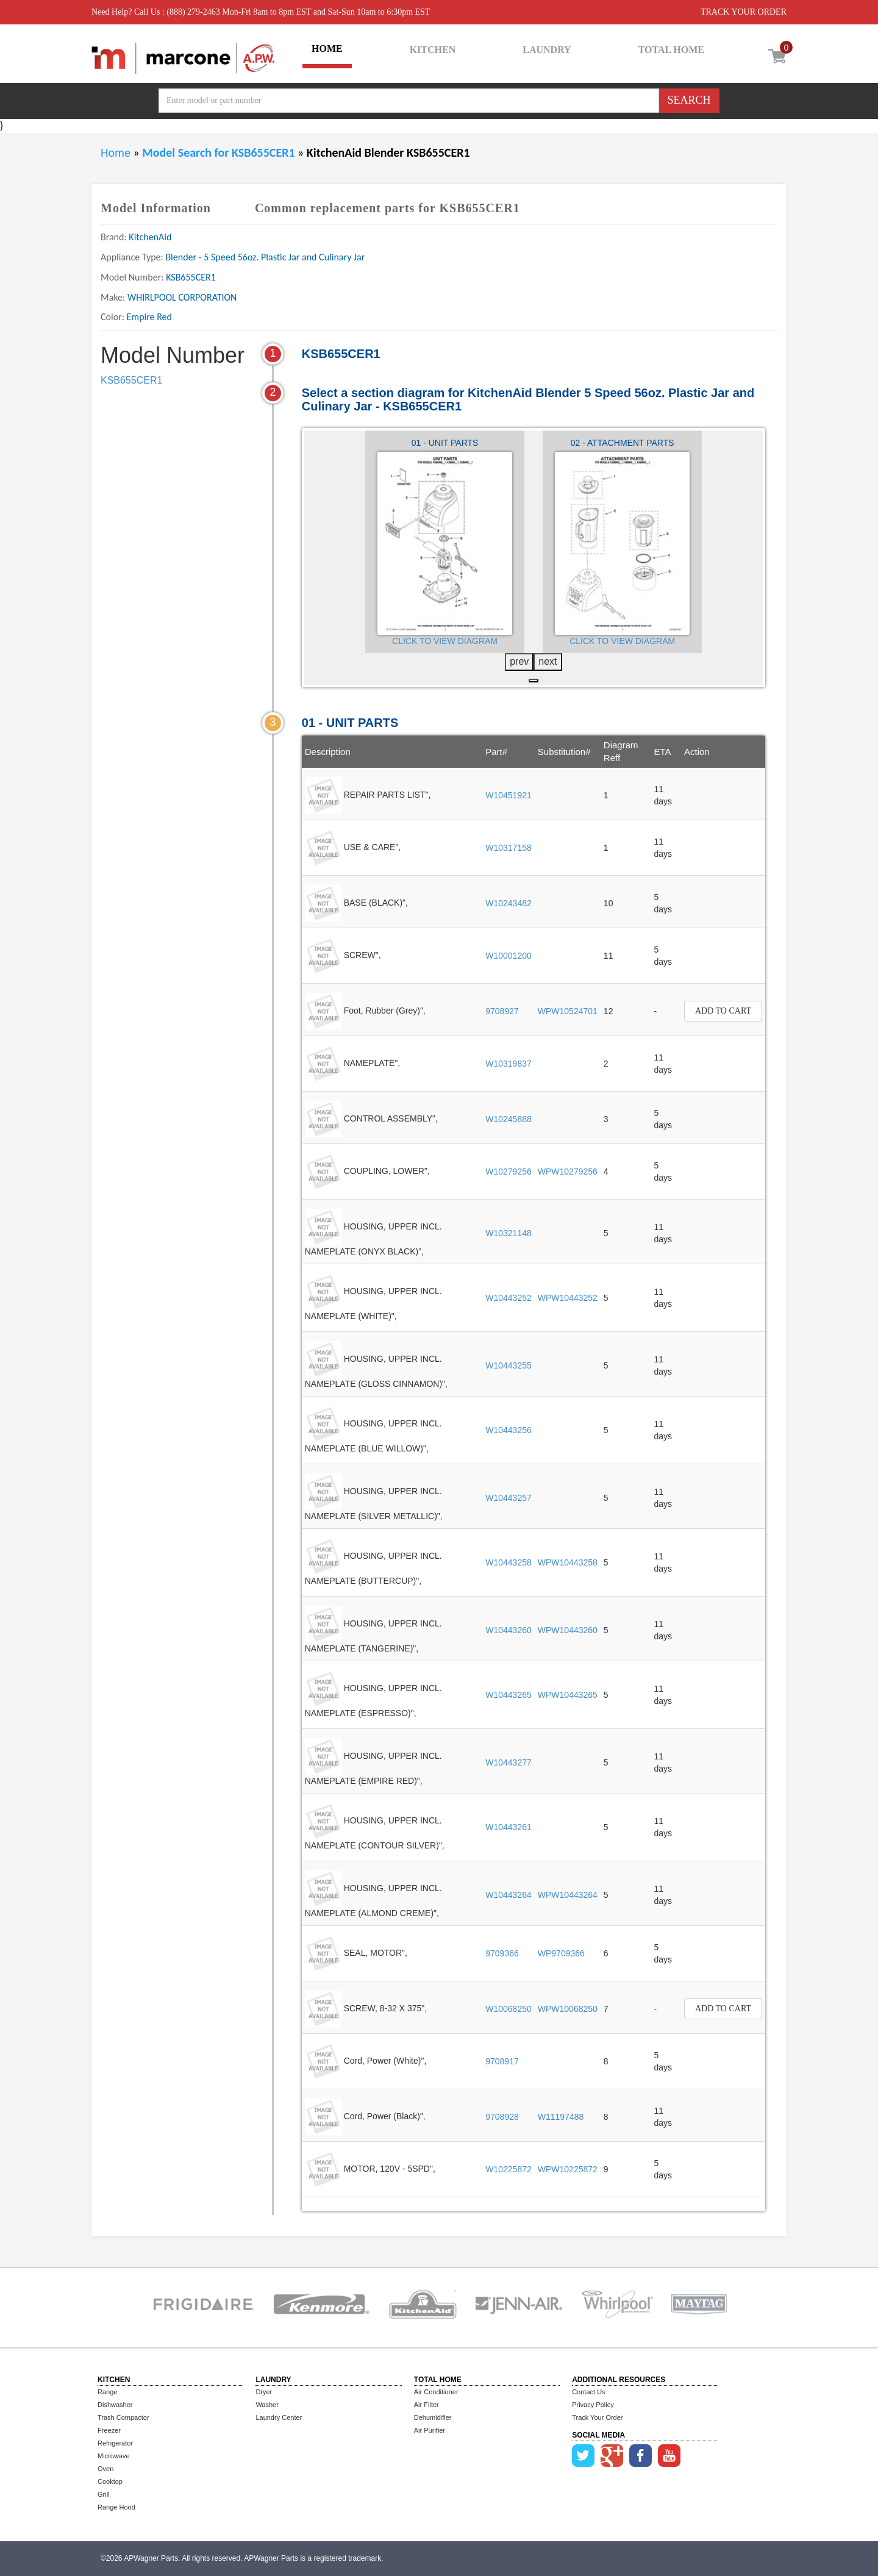 This screenshot has width=878, height=2576. Describe the element at coordinates (110, 2481) in the screenshot. I see `Cooktop` at that location.